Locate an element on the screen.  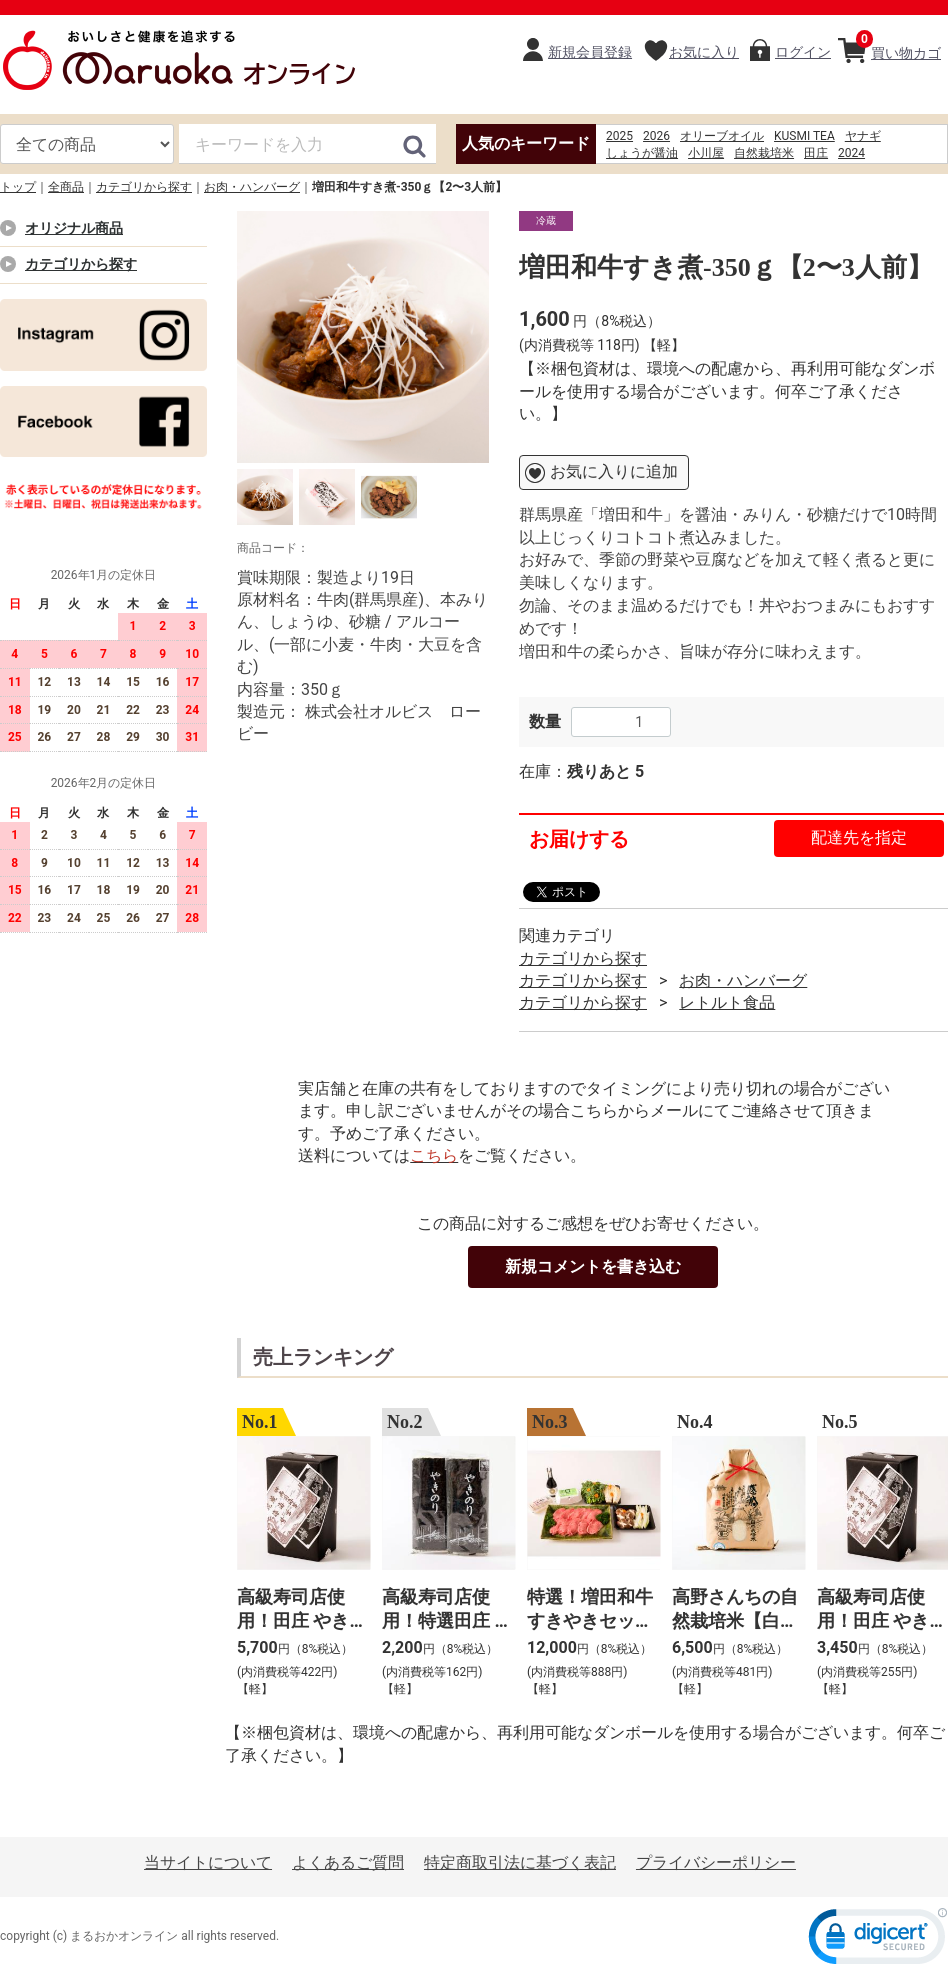
オリーブオイル is located at coordinates (722, 136).